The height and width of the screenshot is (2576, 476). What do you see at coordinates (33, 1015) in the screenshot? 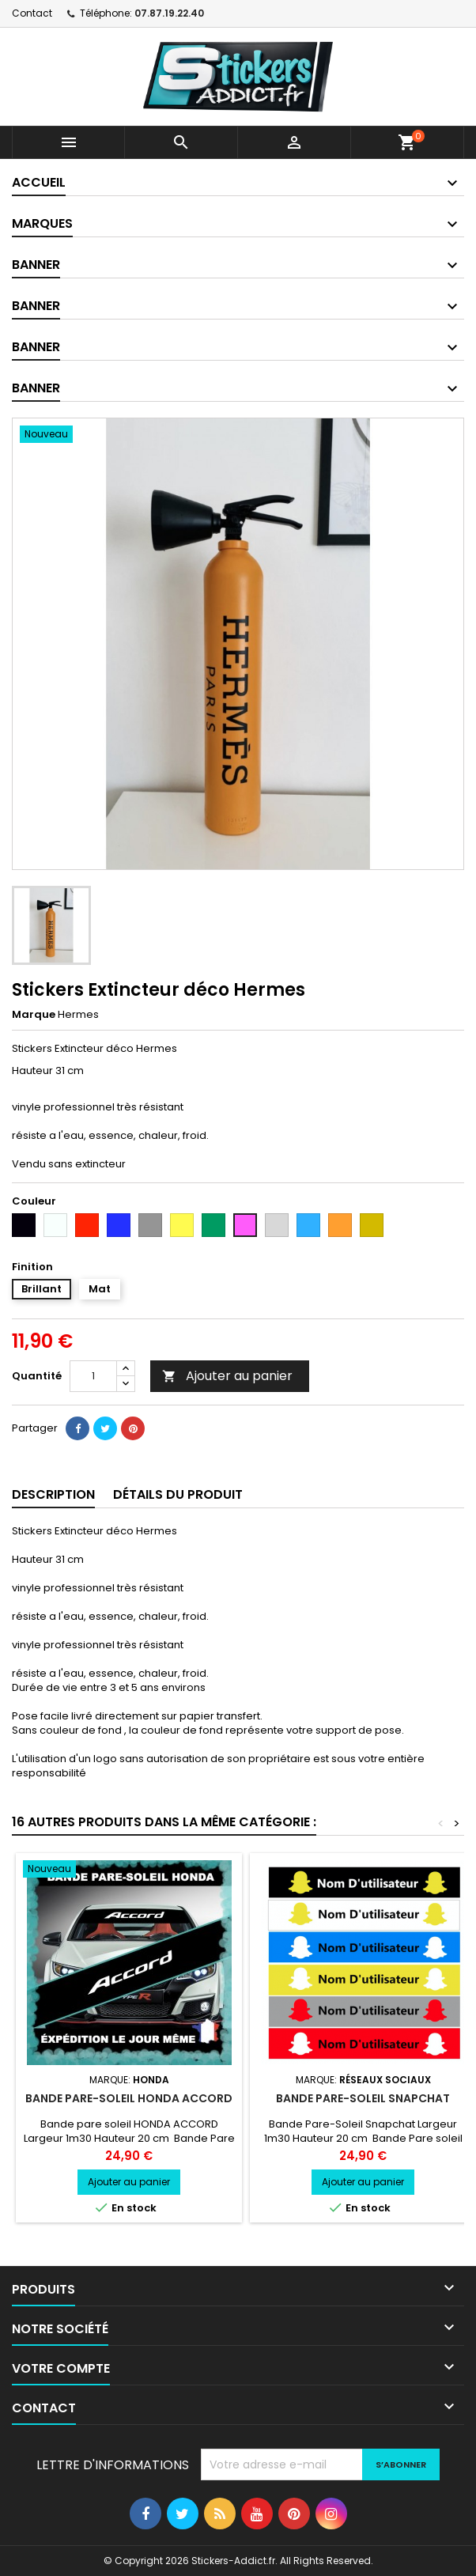
I see `Marque` at bounding box center [33, 1015].